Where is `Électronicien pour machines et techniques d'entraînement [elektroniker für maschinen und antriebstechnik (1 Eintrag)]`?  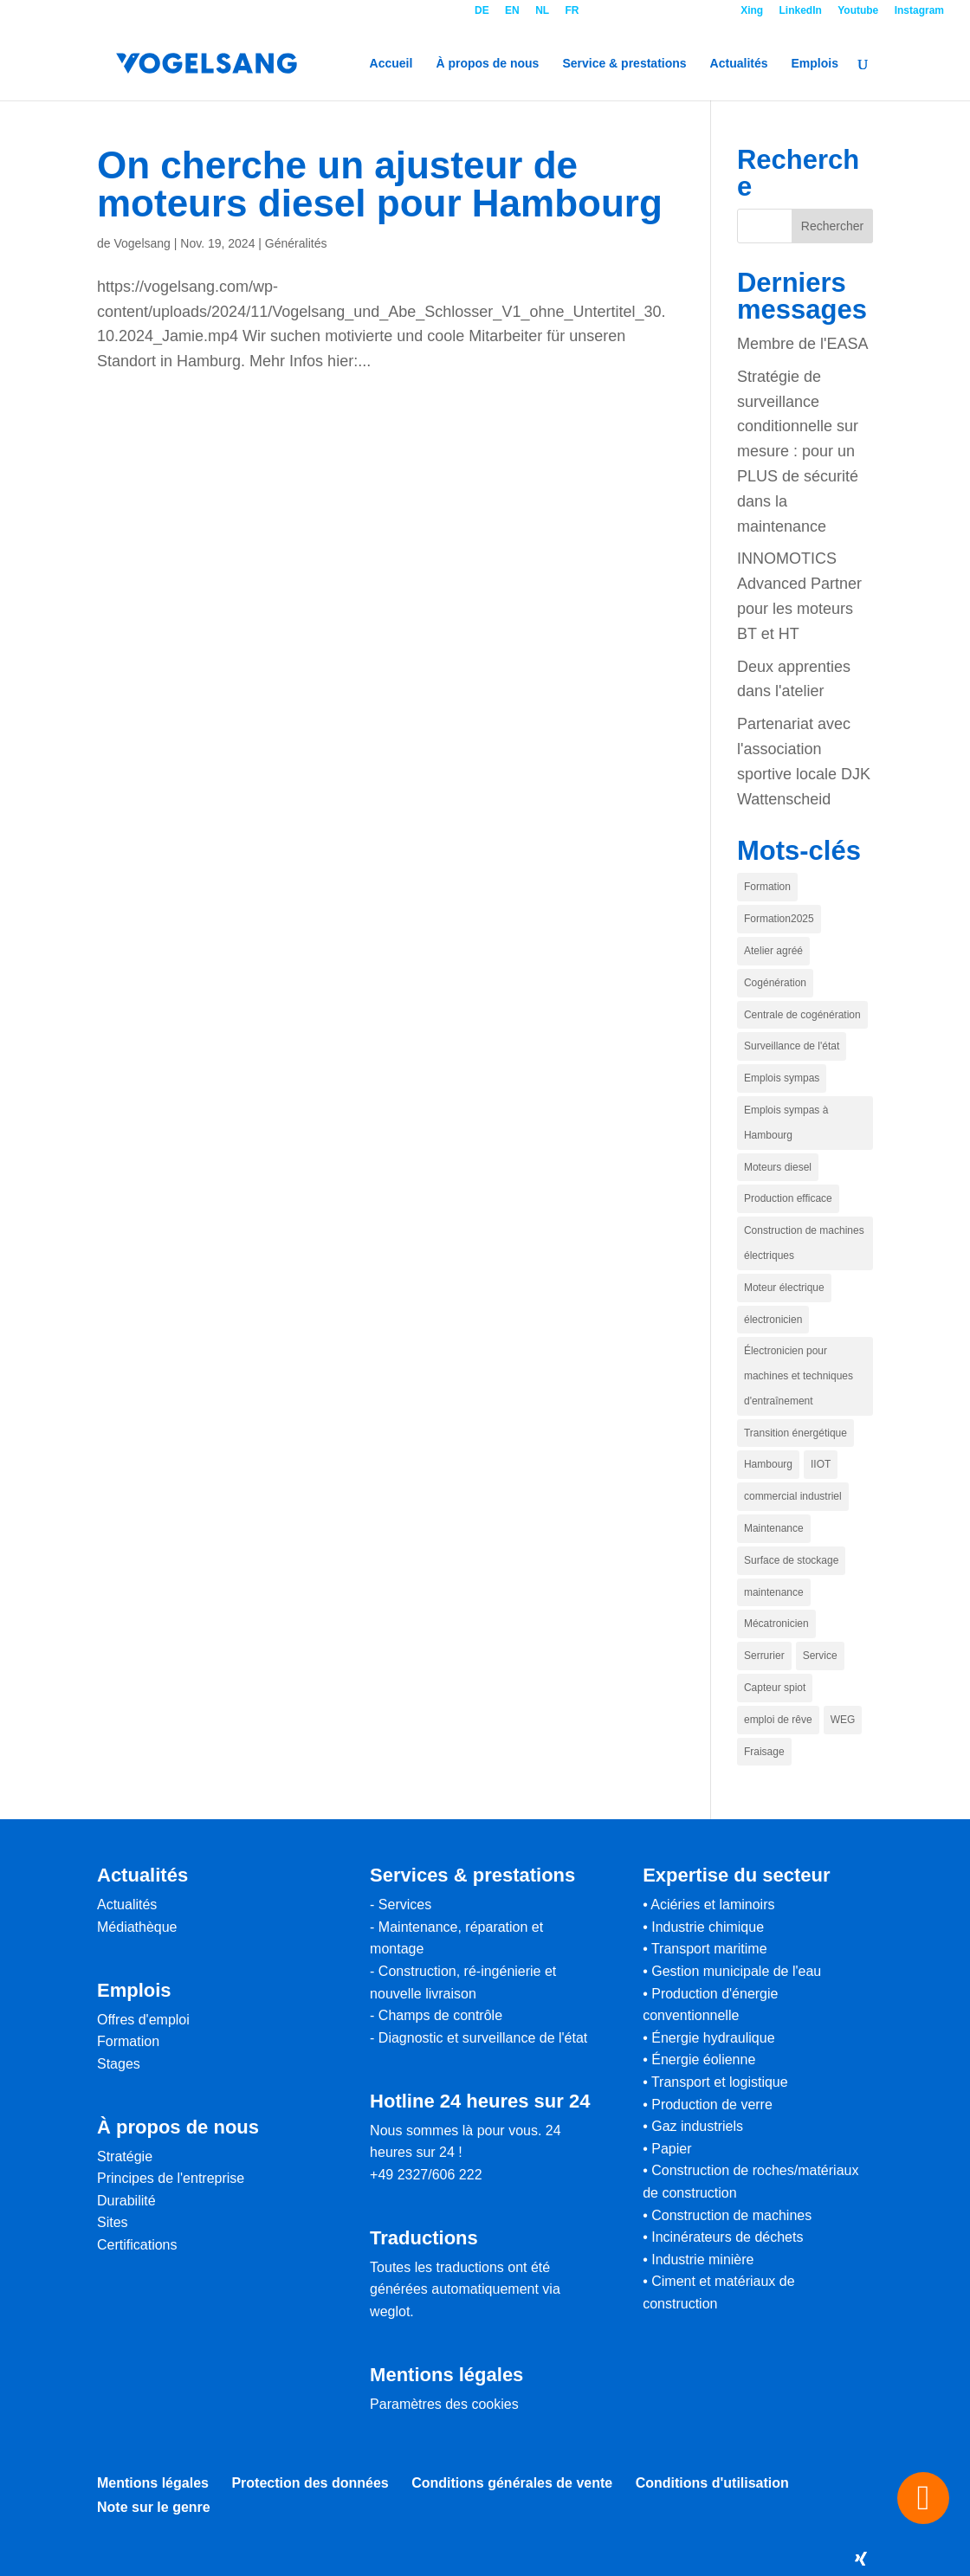
Électronicien pour machines et techniques d'entraînement [elektroniker für maschinen und antriebstechnik (1 Eintrag)] is located at coordinates (798, 1376).